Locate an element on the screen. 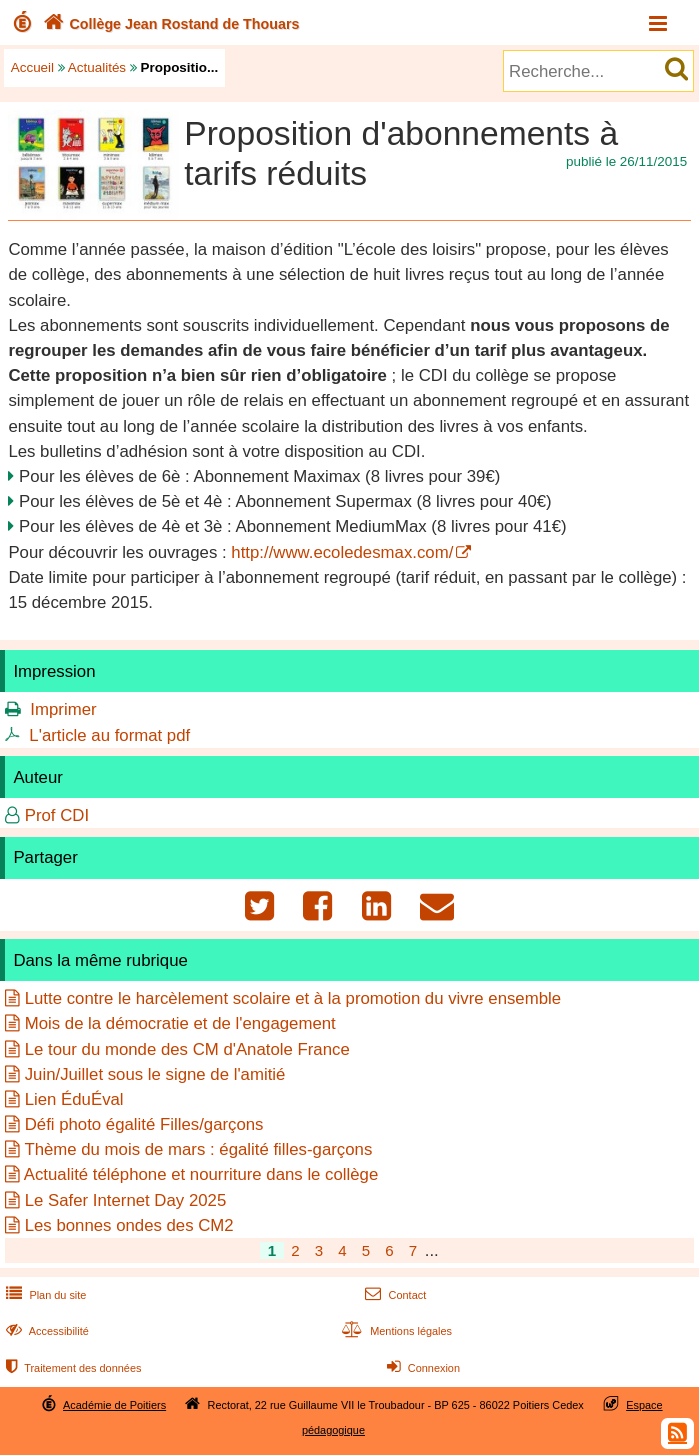 The height and width of the screenshot is (1455, 699). Imprimer is located at coordinates (63, 709).